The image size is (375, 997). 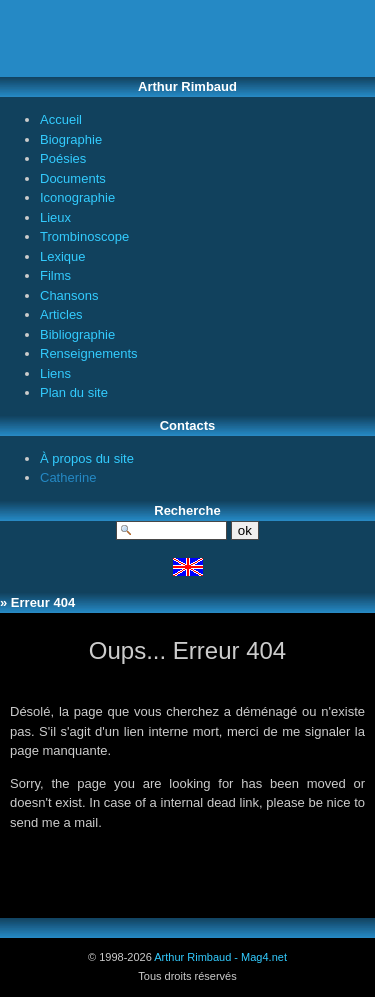 What do you see at coordinates (61, 314) in the screenshot?
I see `Articles` at bounding box center [61, 314].